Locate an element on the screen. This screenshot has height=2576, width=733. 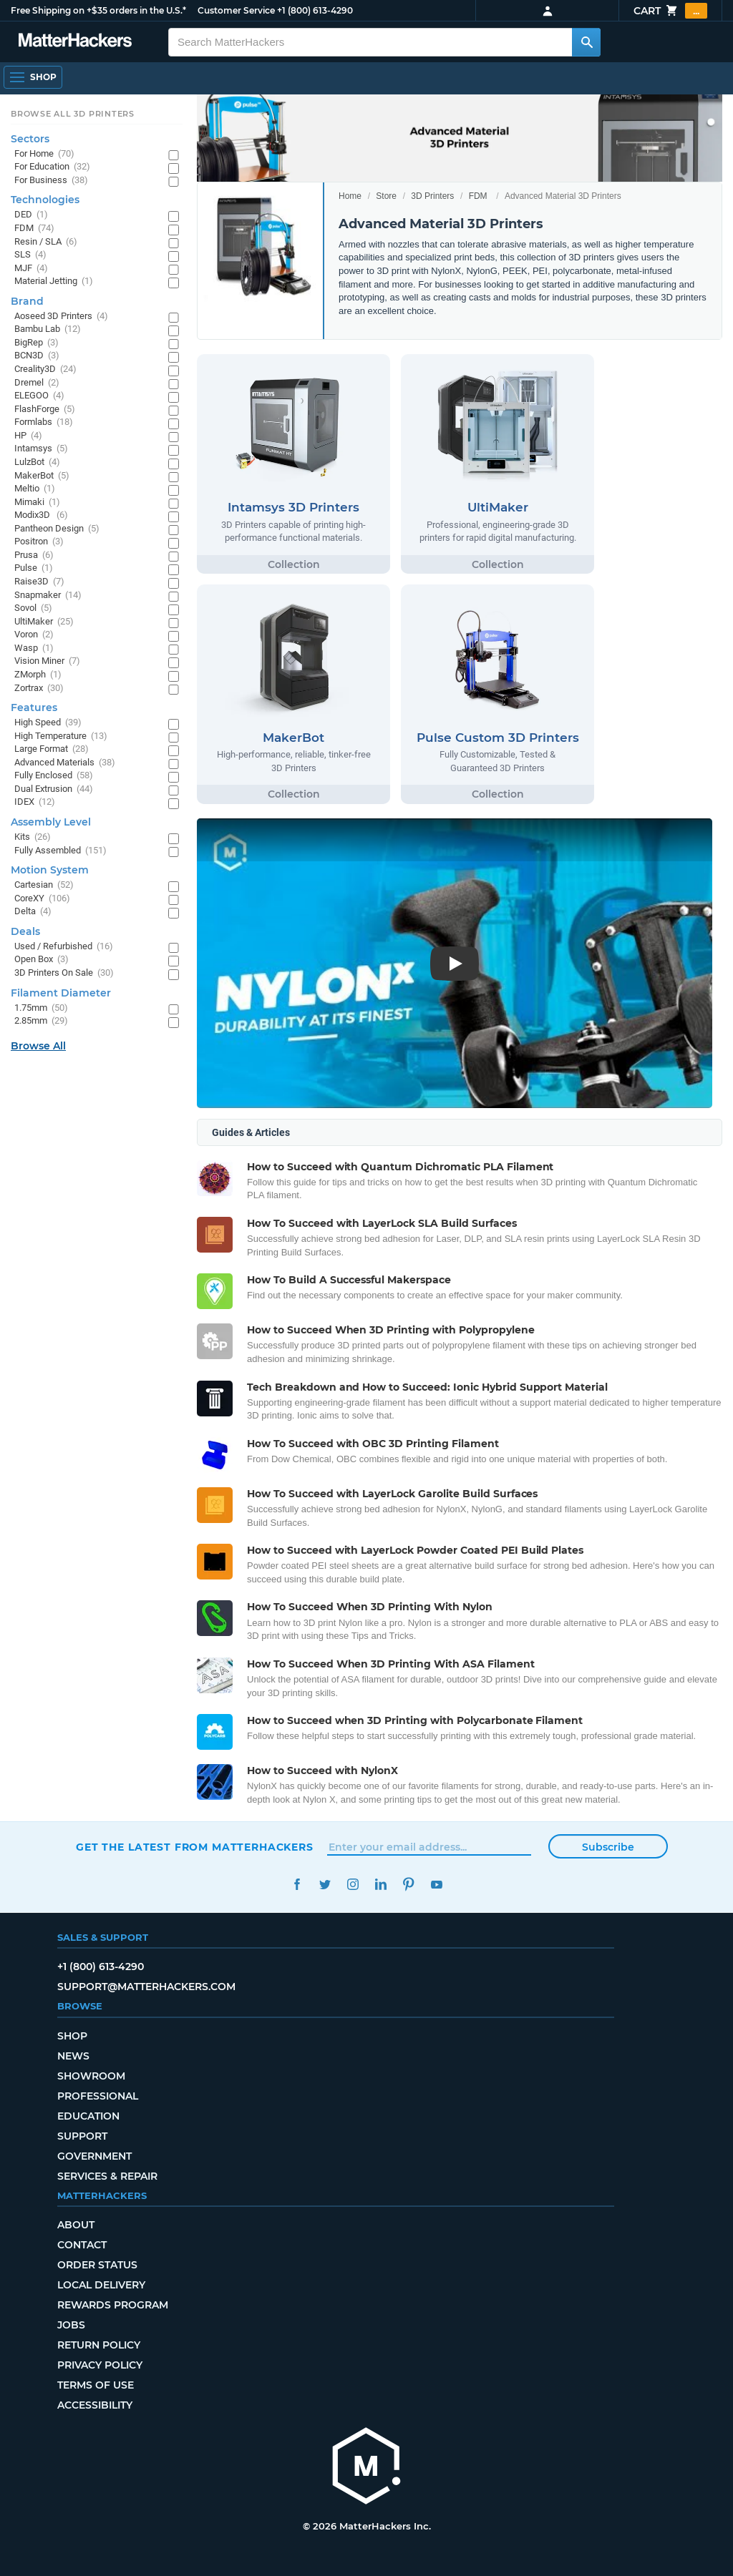
ZMorph is located at coordinates (38, 675).